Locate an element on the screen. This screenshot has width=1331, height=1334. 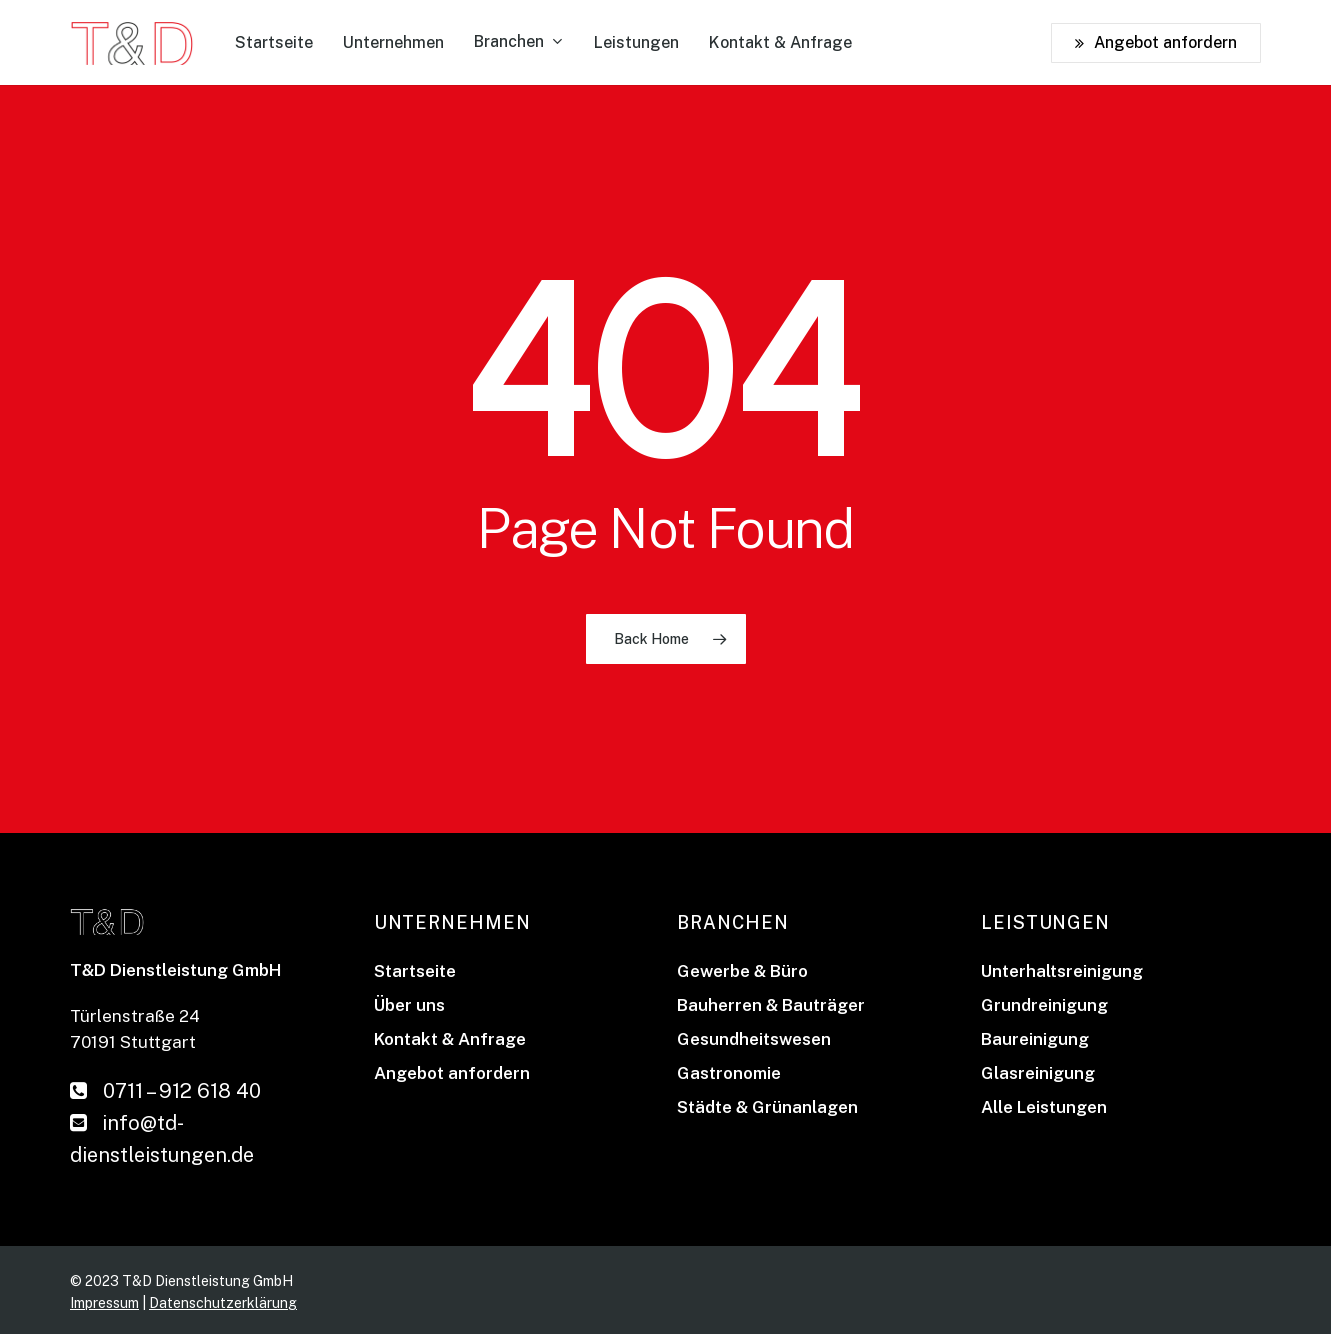
Gastronomie is located at coordinates (729, 1073).